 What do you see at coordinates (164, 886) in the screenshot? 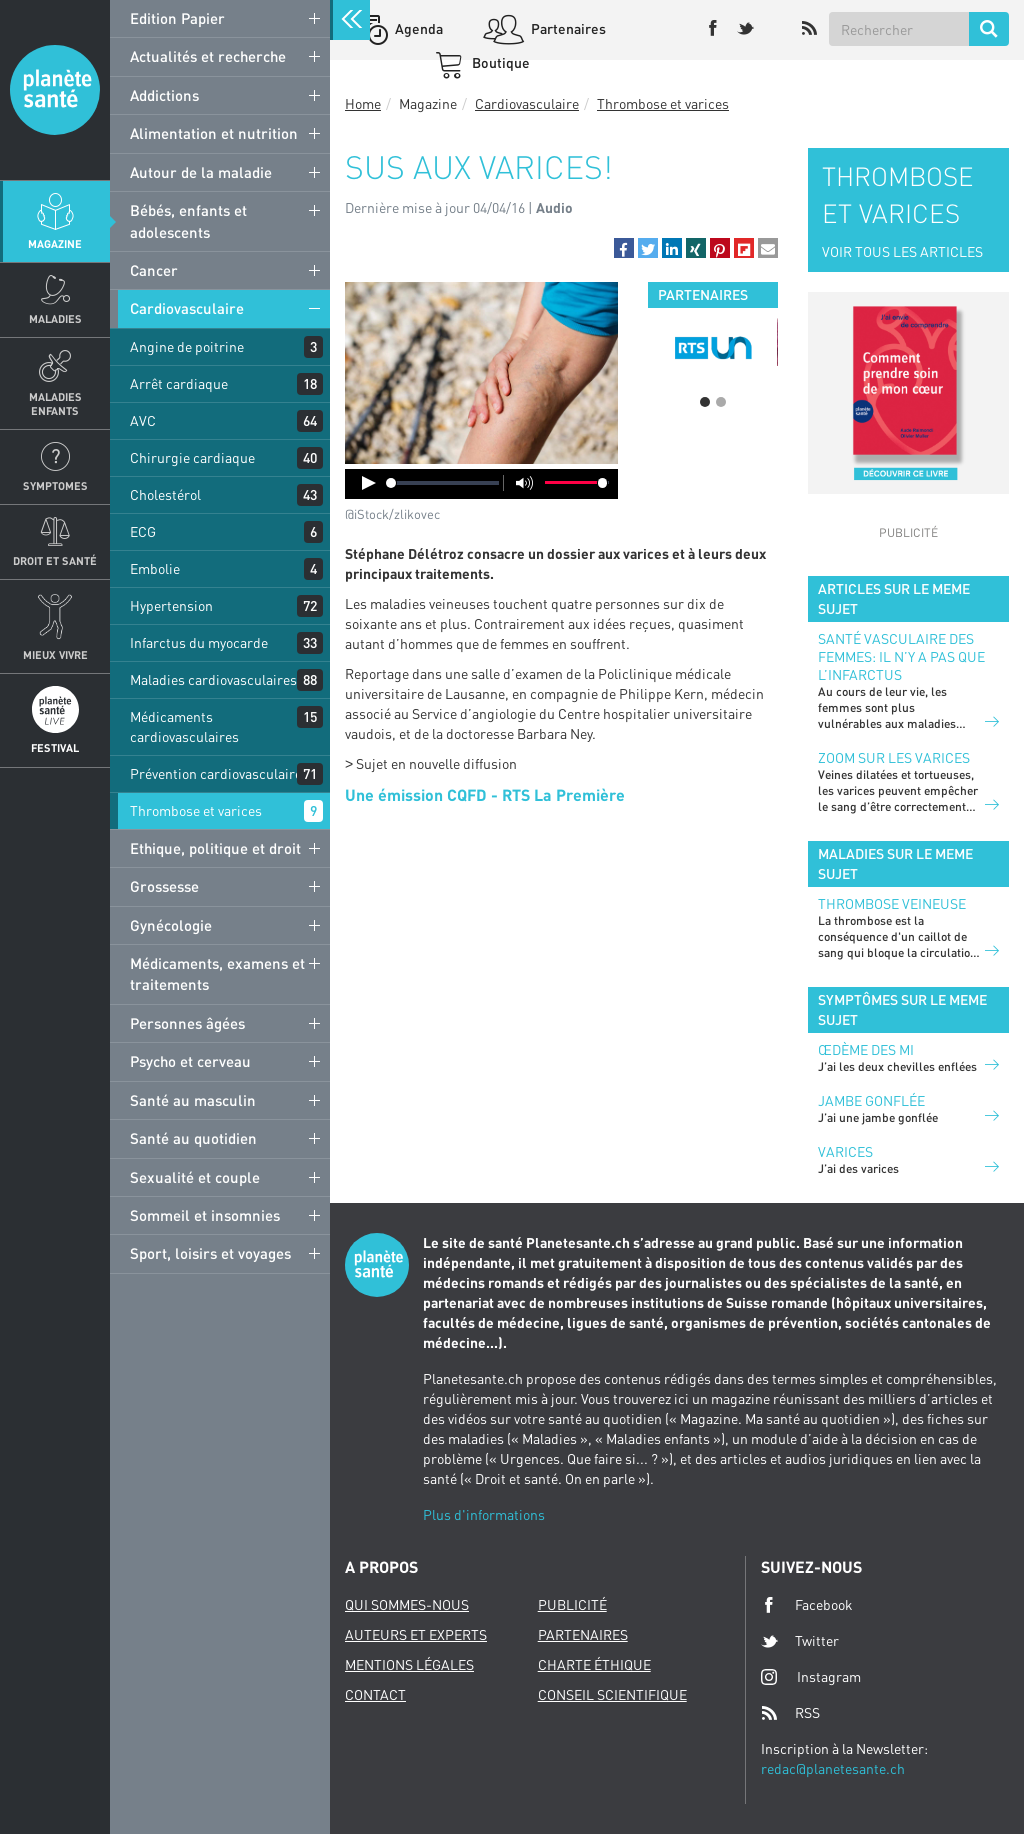
I see `Grossesse` at bounding box center [164, 886].